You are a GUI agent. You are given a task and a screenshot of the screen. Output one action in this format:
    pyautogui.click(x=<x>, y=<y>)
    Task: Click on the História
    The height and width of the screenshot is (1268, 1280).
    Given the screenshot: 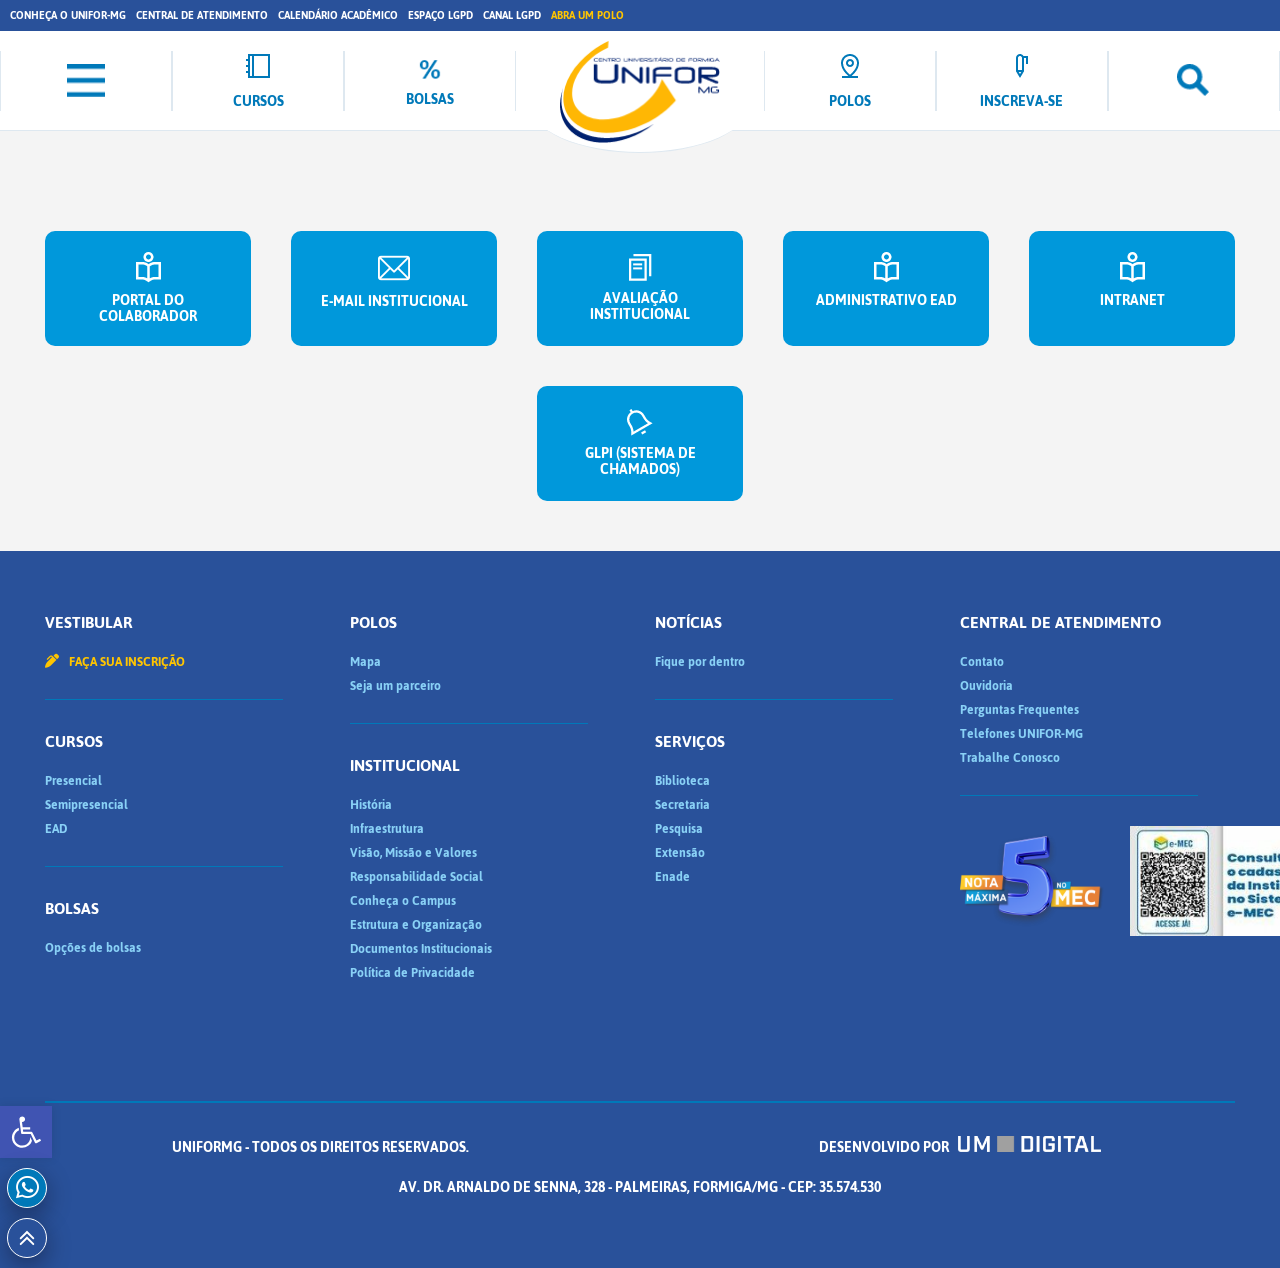 What is the action you would take?
    pyautogui.click(x=371, y=805)
    